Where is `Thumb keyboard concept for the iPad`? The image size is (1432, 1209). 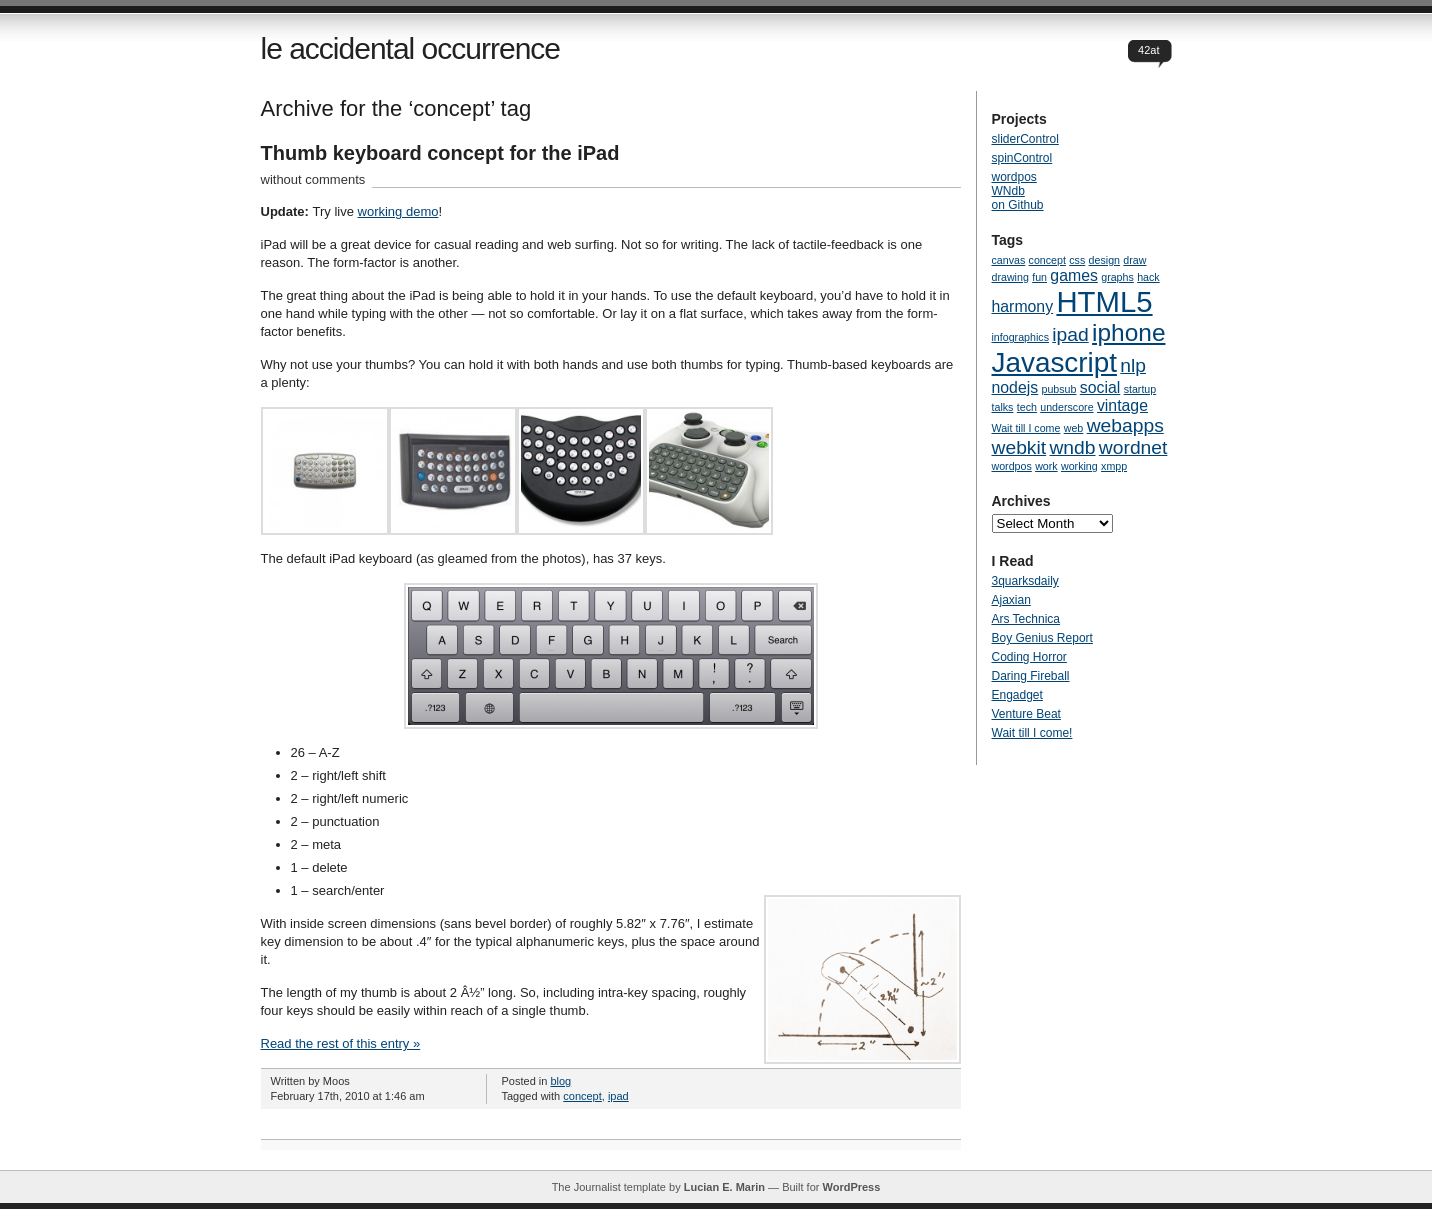 Thumb keyboard concept for the iPad is located at coordinates (440, 153).